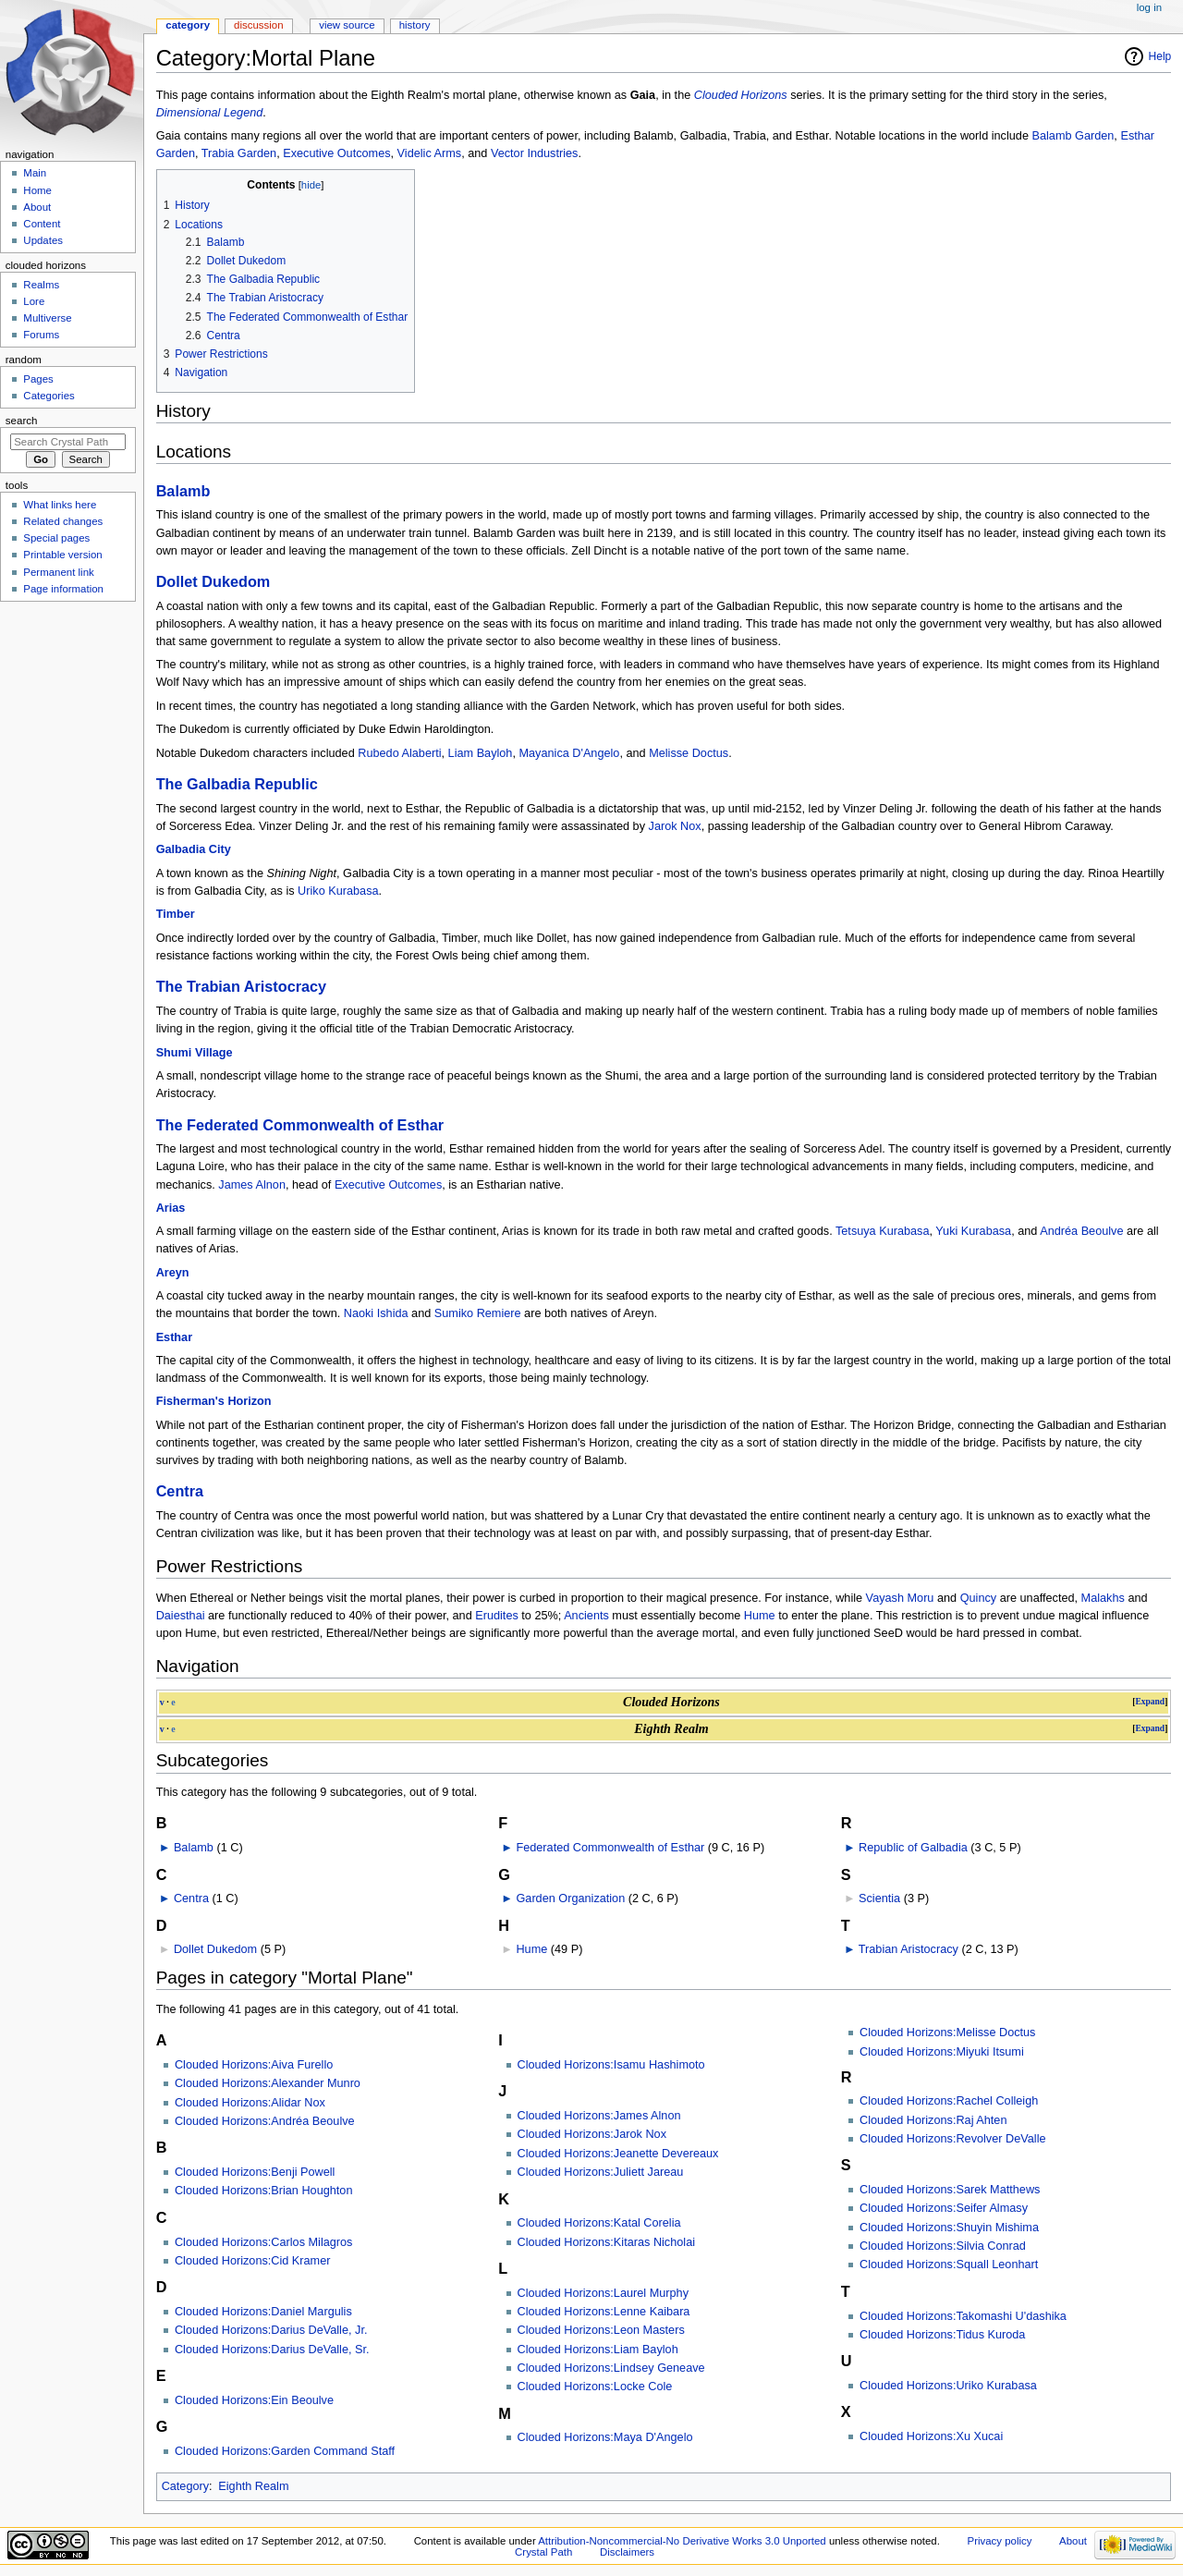  What do you see at coordinates (336, 153) in the screenshot?
I see `Executive Outcomes` at bounding box center [336, 153].